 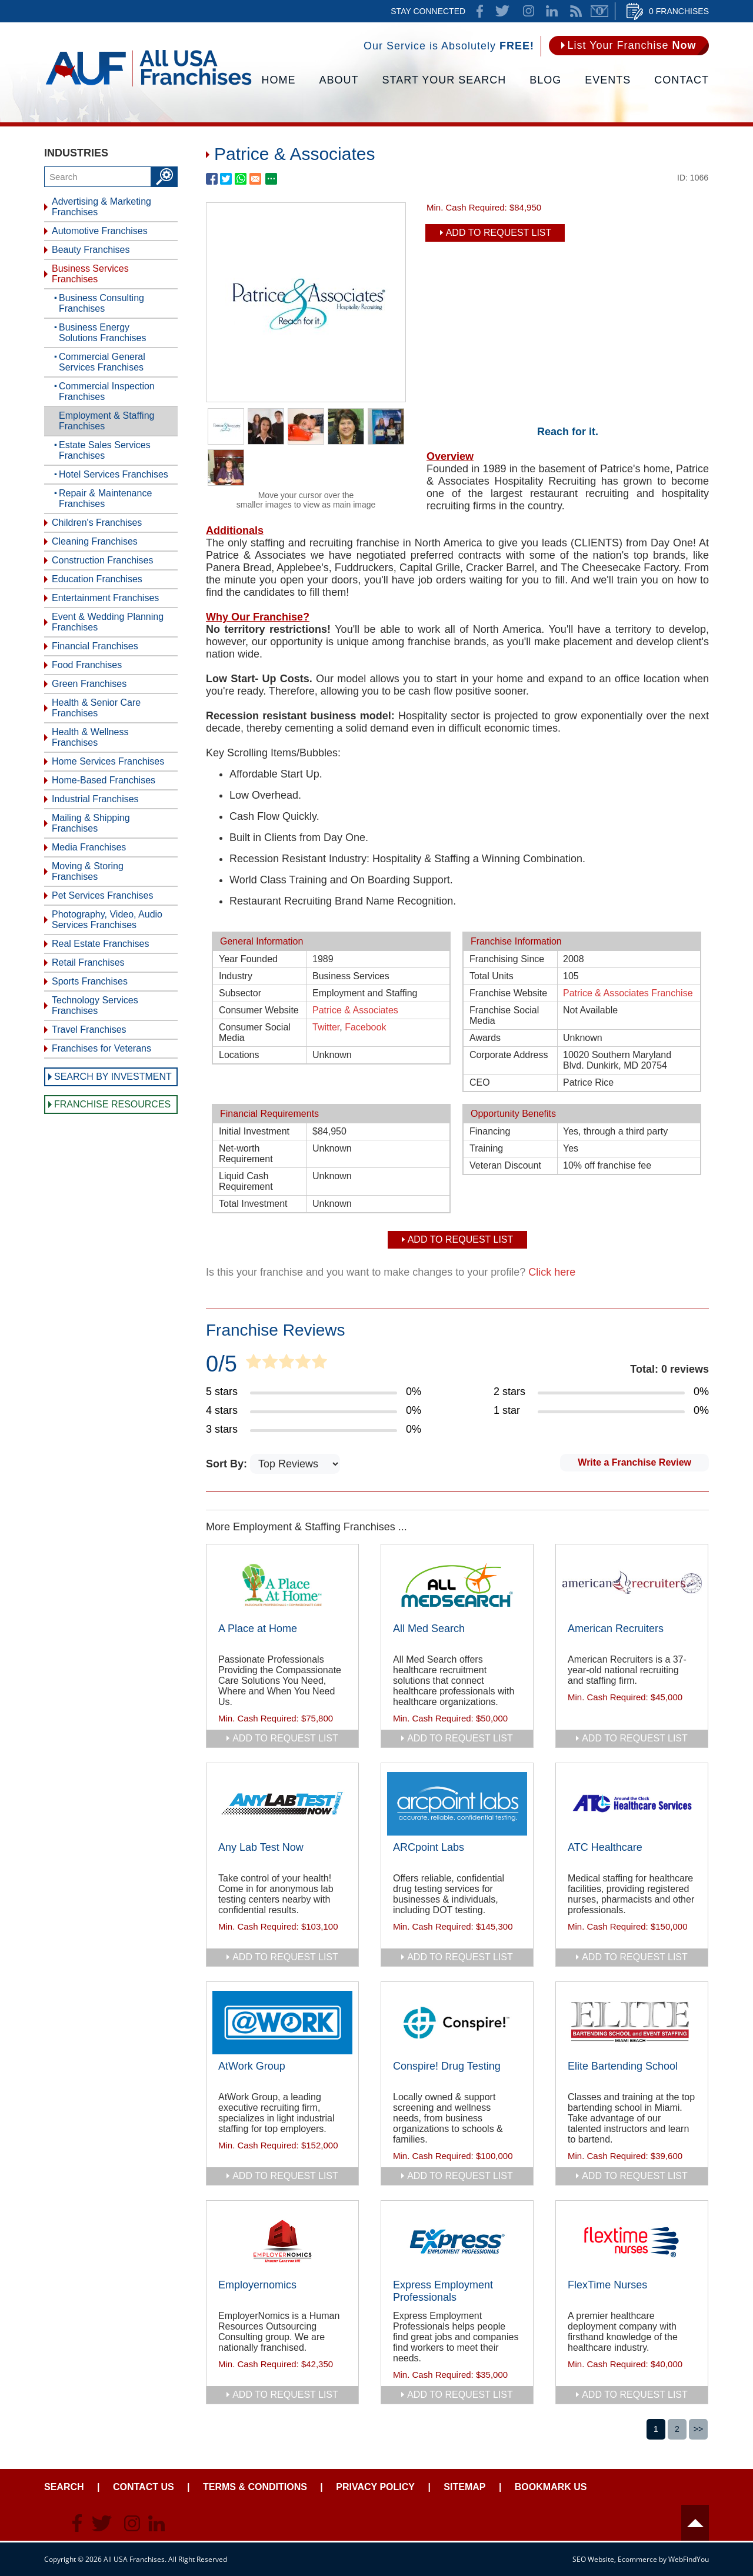 I want to click on Subsector, so click(x=240, y=993).